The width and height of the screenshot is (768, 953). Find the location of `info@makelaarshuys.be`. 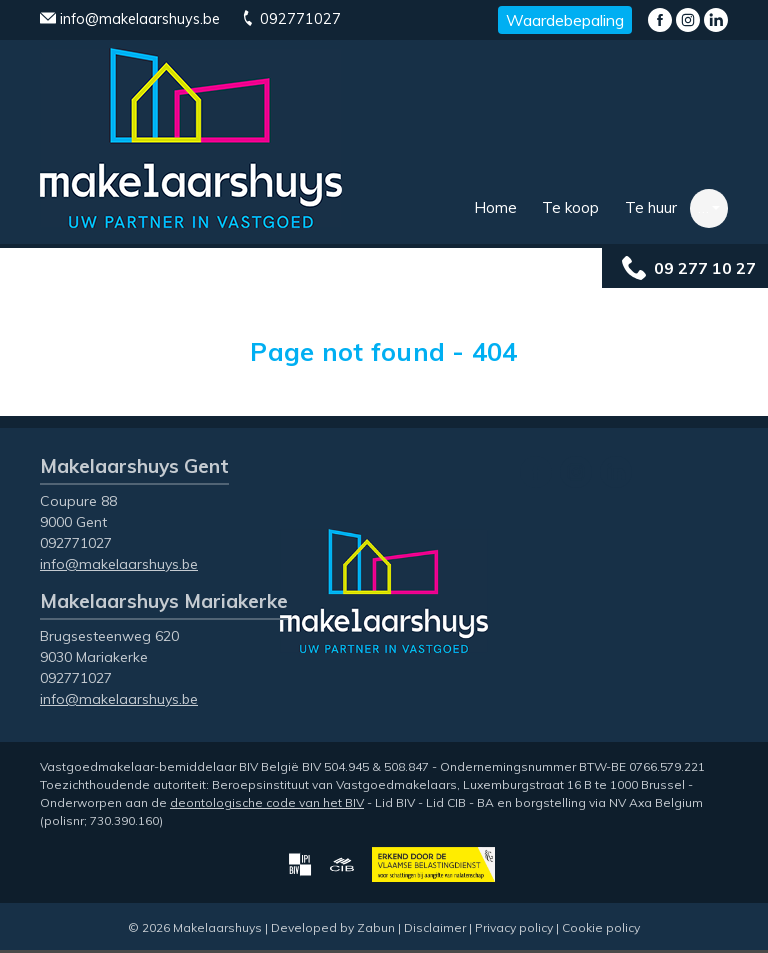

info@makelaarshuys.be is located at coordinates (130, 19).